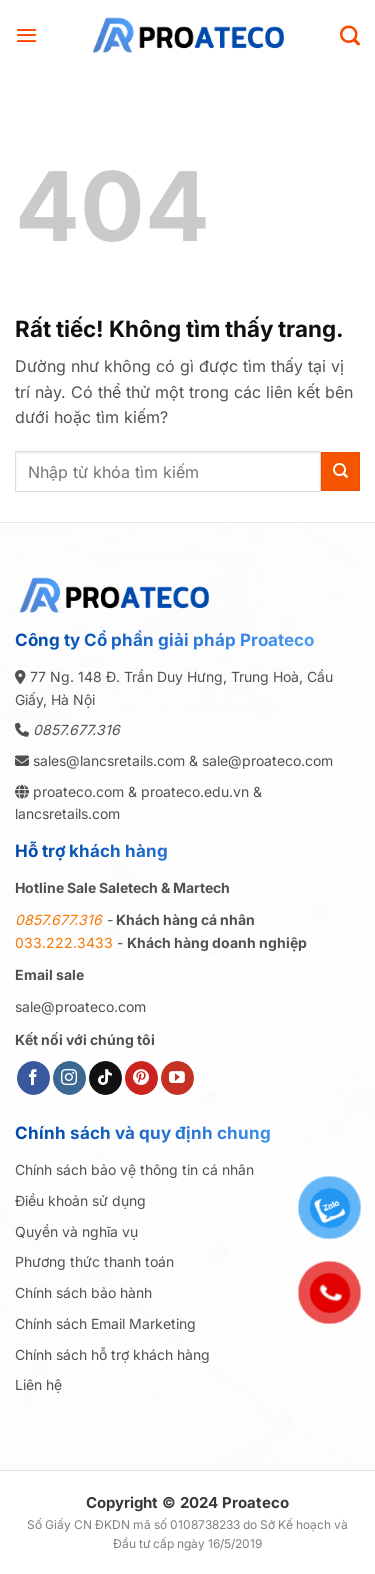 This screenshot has height=1574, width=375. What do you see at coordinates (105, 1078) in the screenshot?
I see `[Theo dõi trên TikTok]` at bounding box center [105, 1078].